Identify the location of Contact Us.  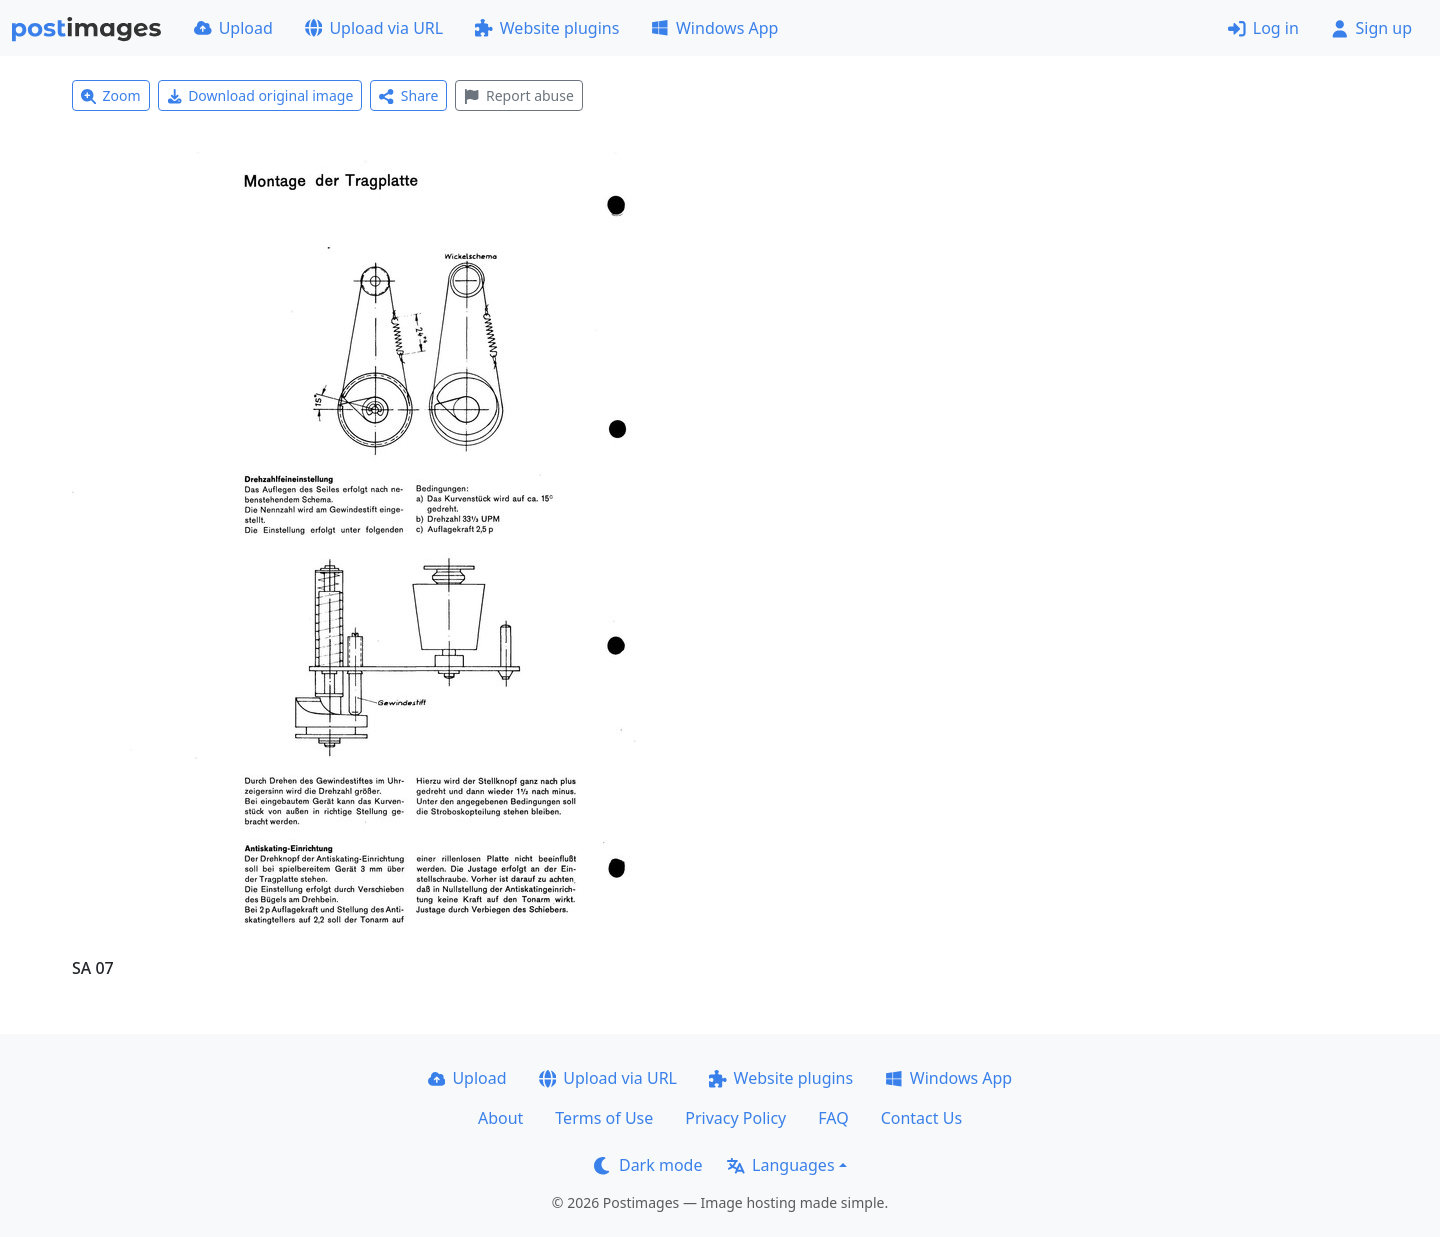
(921, 1118).